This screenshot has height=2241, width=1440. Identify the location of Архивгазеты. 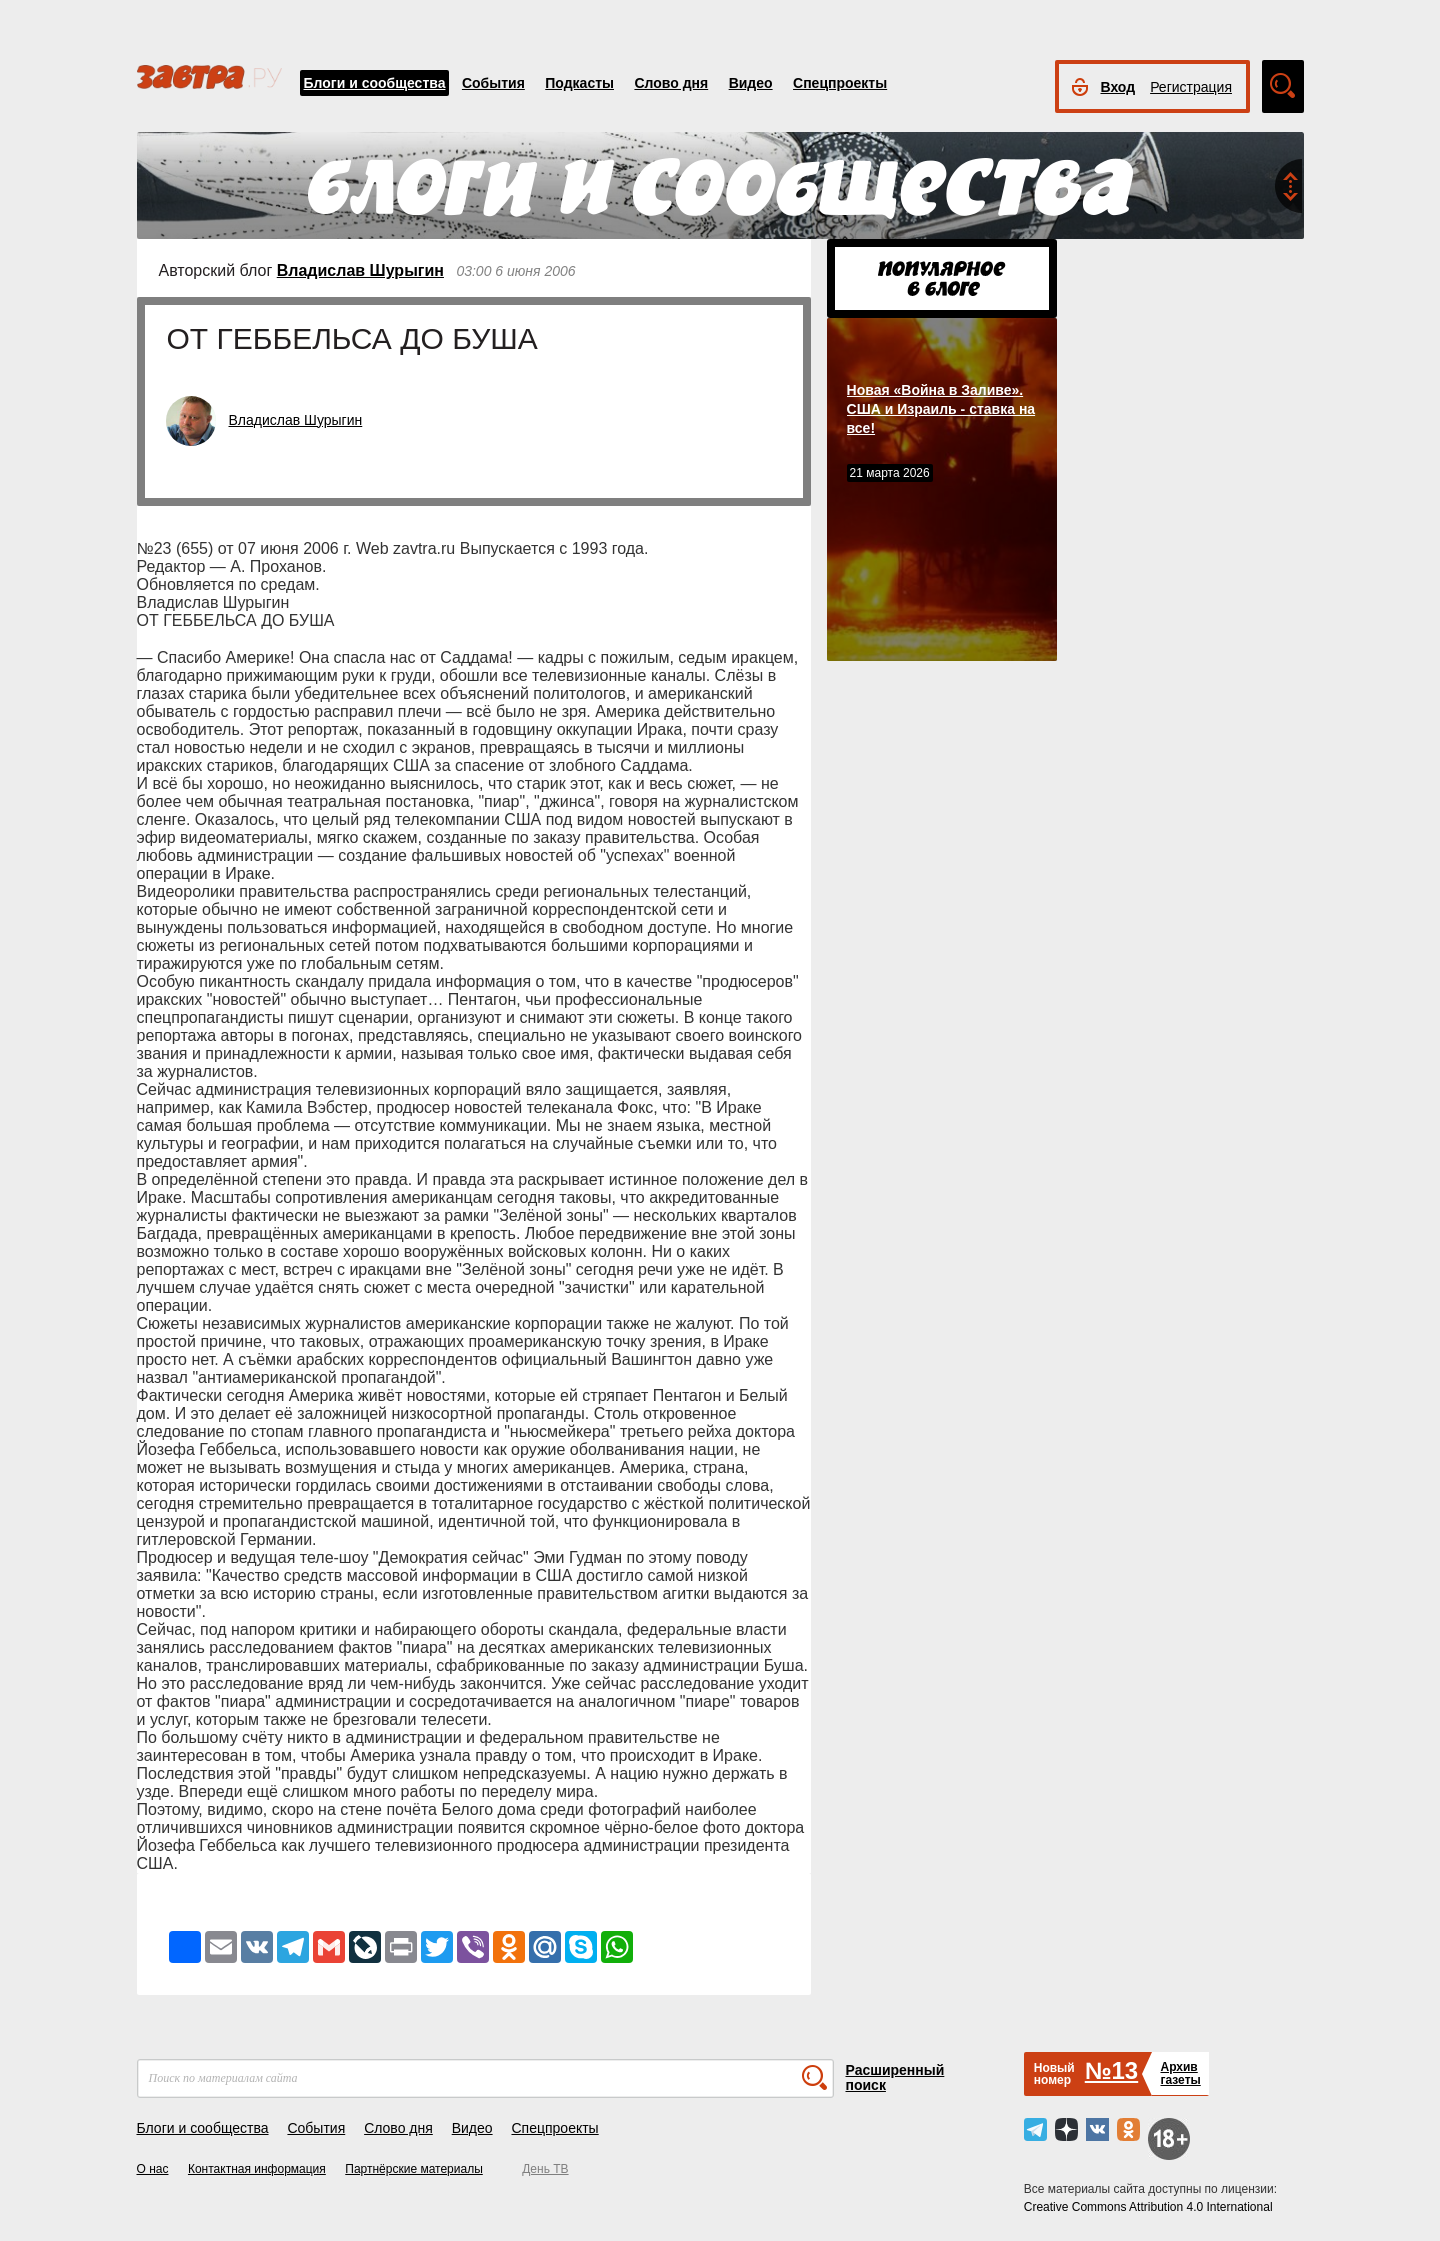
(1180, 2073).